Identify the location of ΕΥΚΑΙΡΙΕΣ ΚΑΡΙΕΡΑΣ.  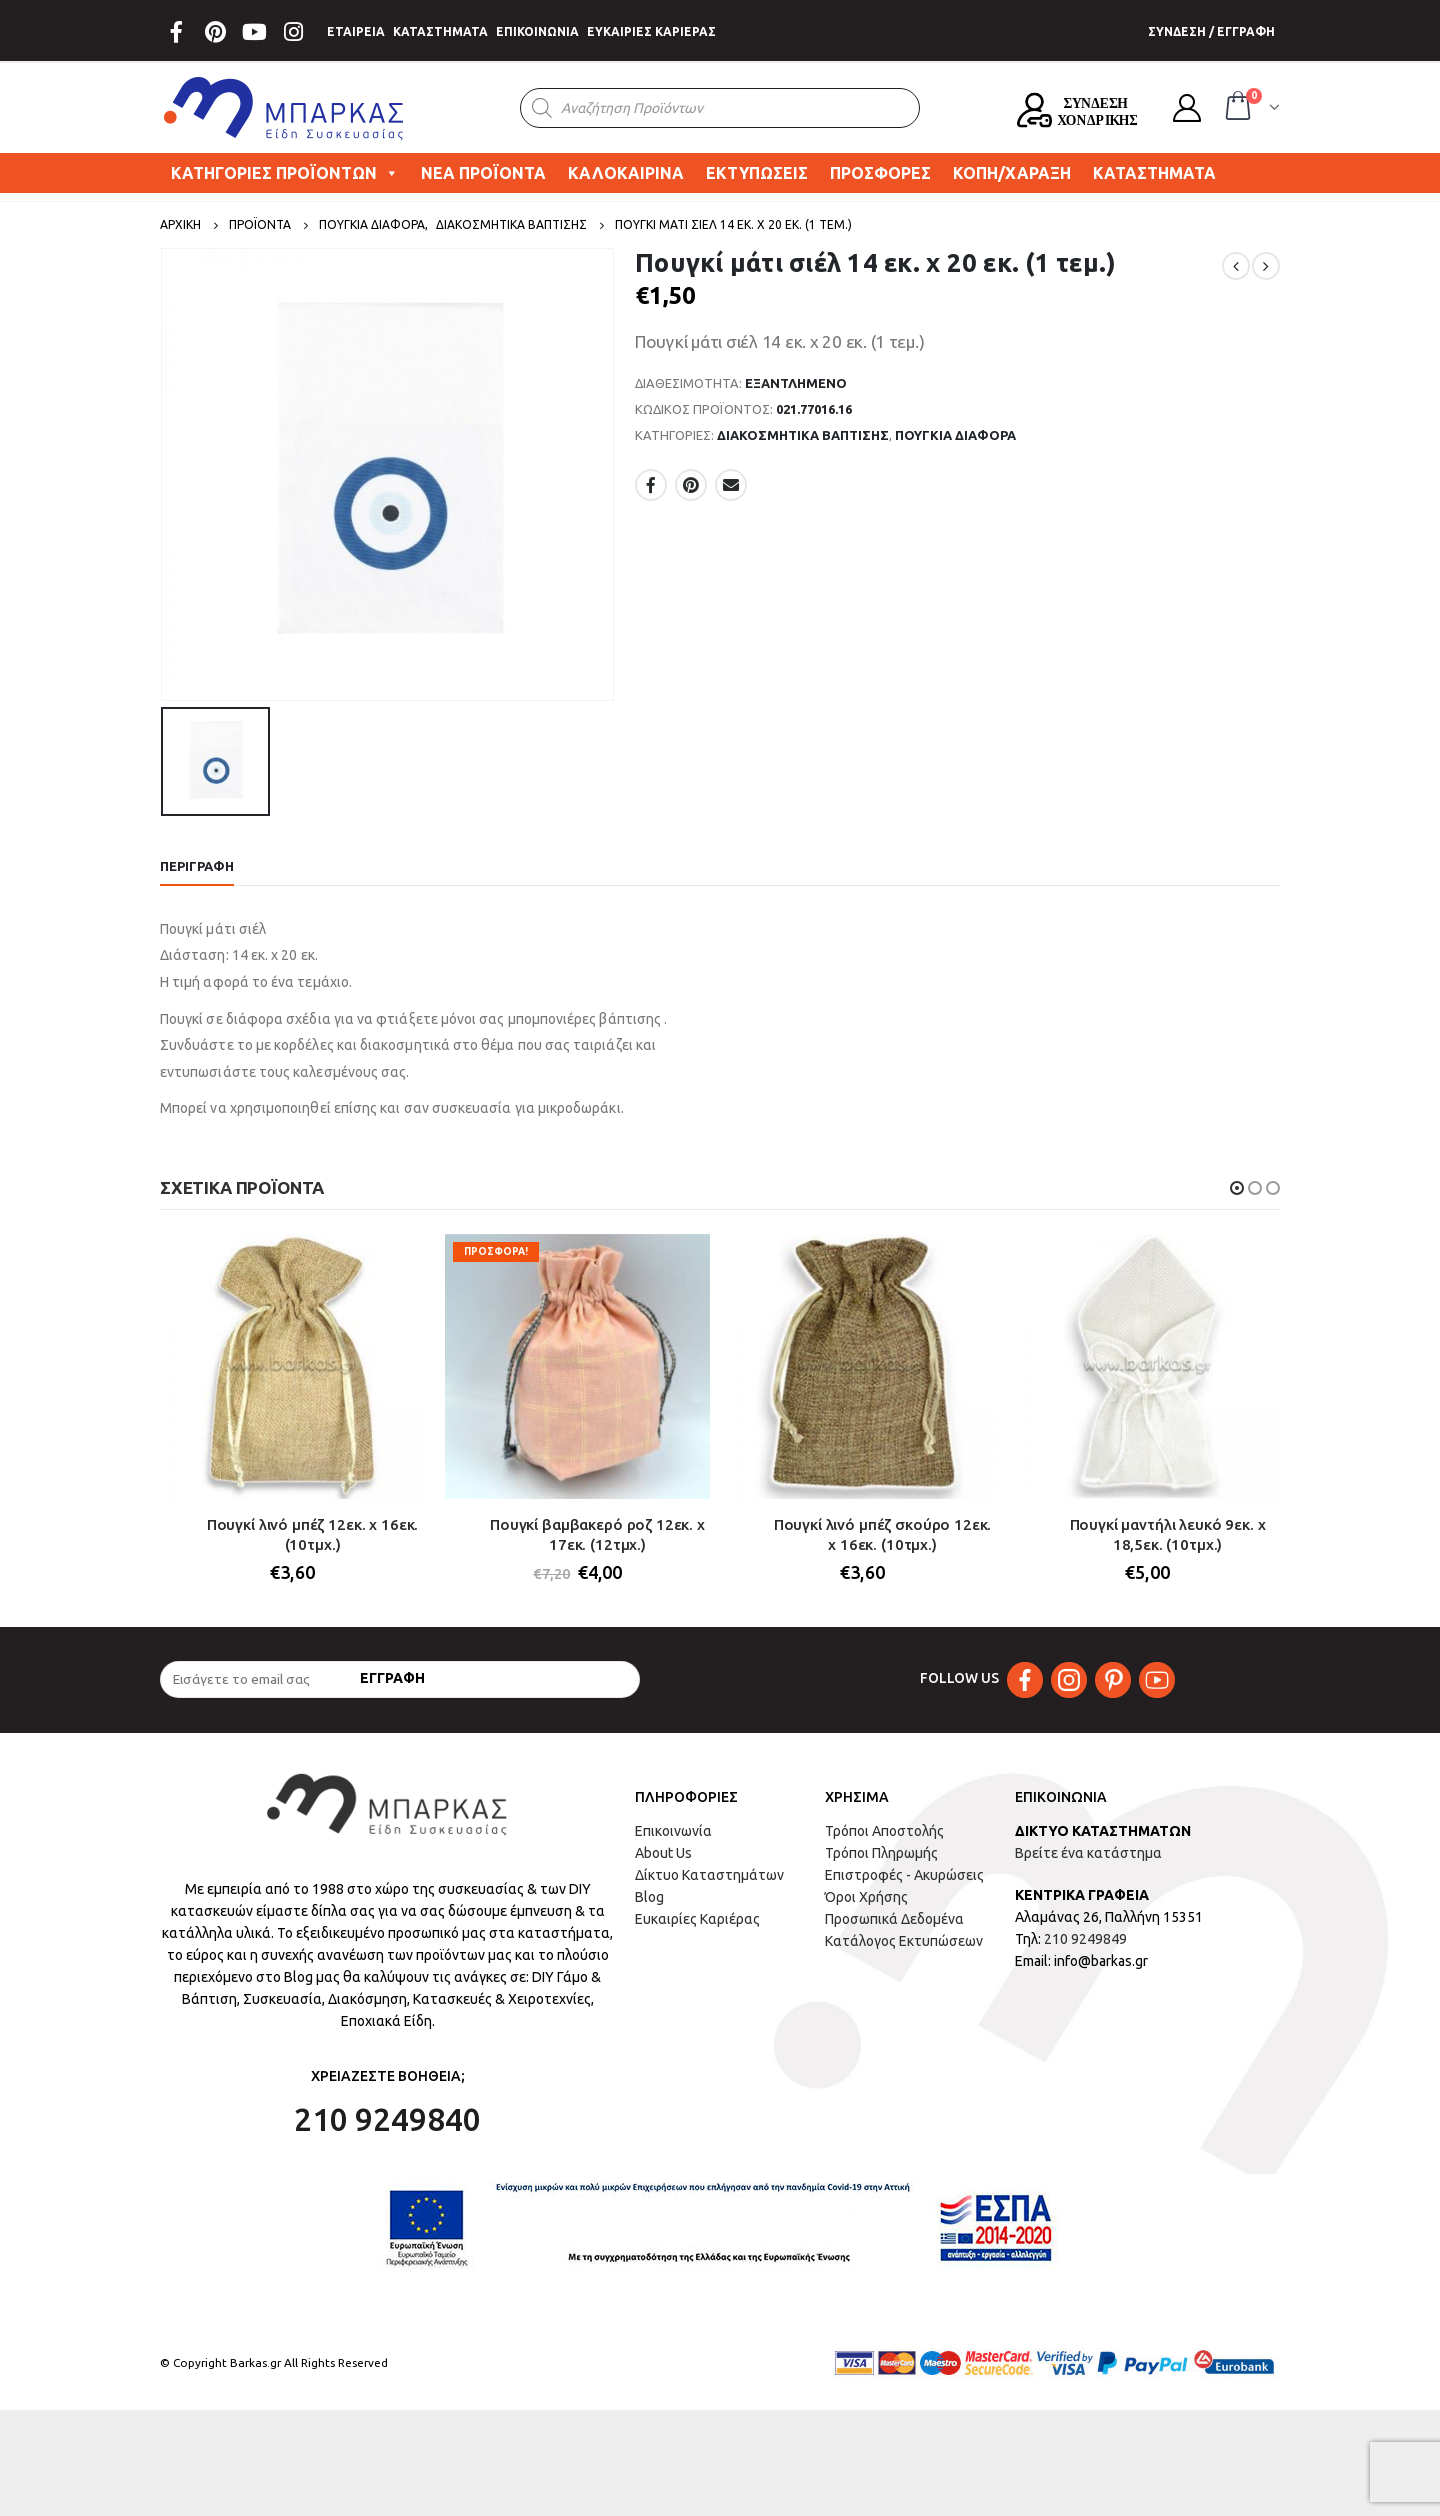
(651, 31).